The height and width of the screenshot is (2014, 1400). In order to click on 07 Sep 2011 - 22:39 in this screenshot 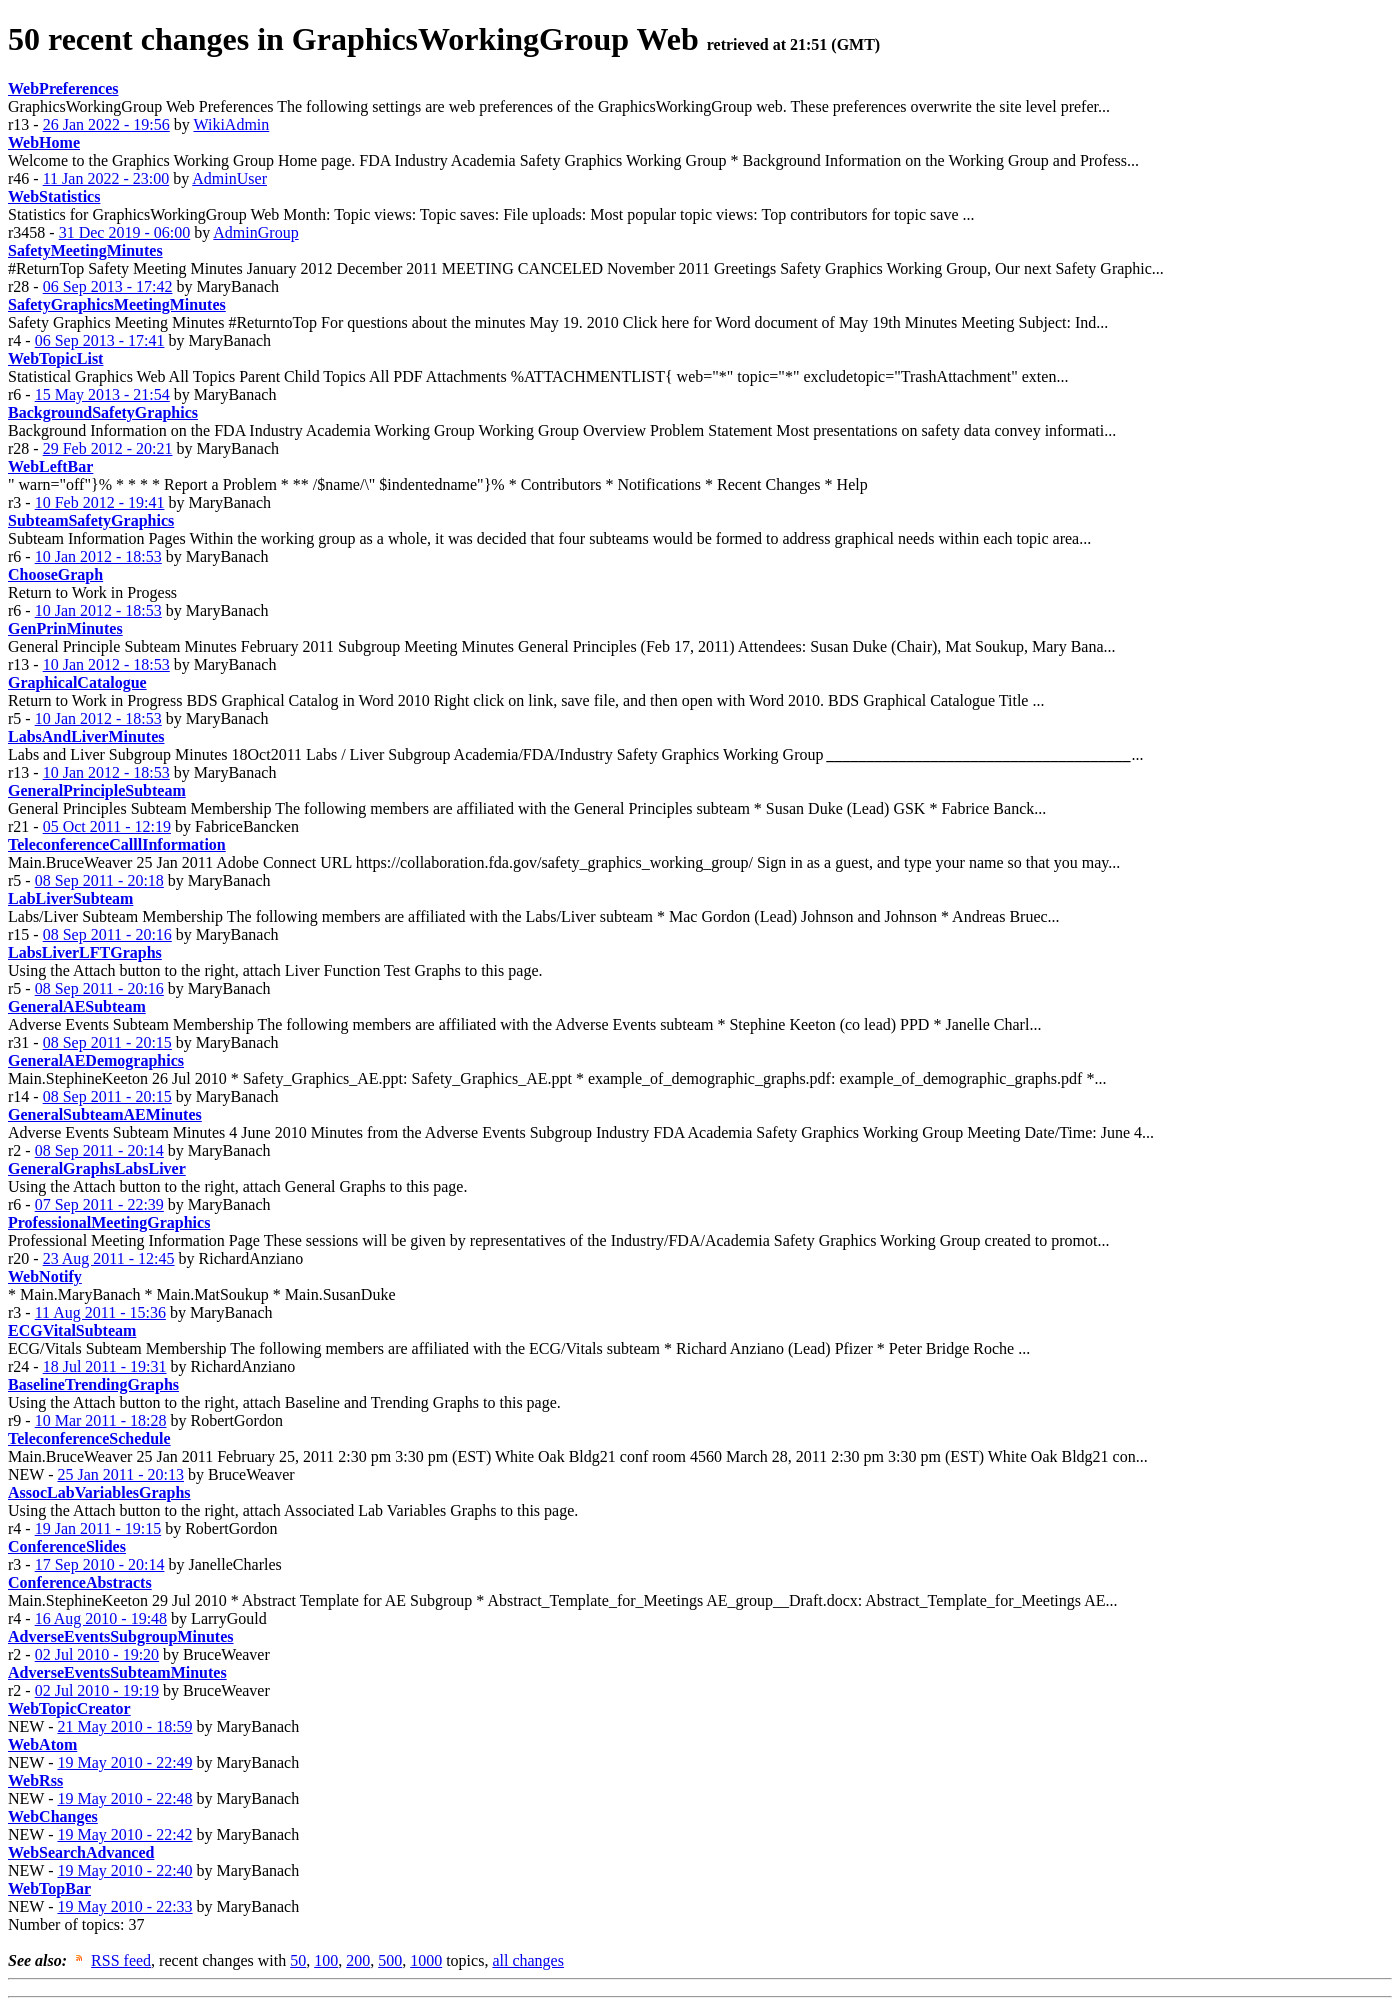, I will do `click(99, 1204)`.